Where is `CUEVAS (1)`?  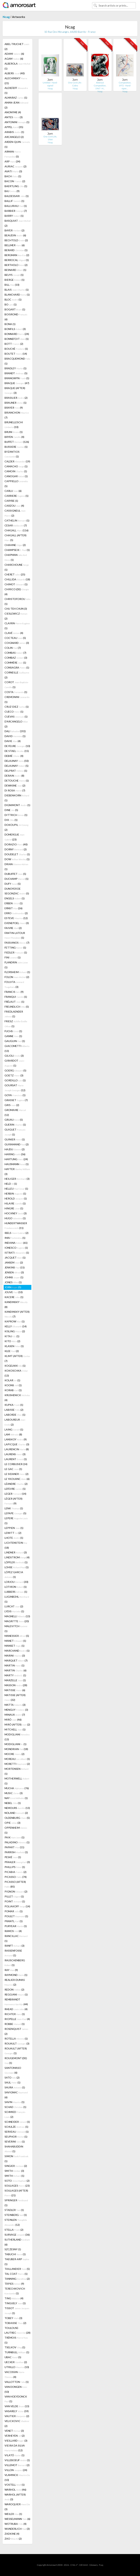
CUEVAS (1) is located at coordinates (16, 716).